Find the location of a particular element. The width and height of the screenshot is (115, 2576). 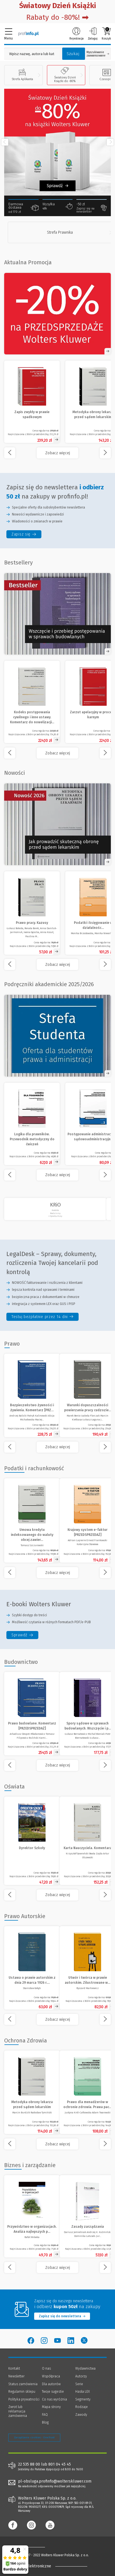

Zarządzanie cookies - OneTrust is located at coordinates (34, 2437).